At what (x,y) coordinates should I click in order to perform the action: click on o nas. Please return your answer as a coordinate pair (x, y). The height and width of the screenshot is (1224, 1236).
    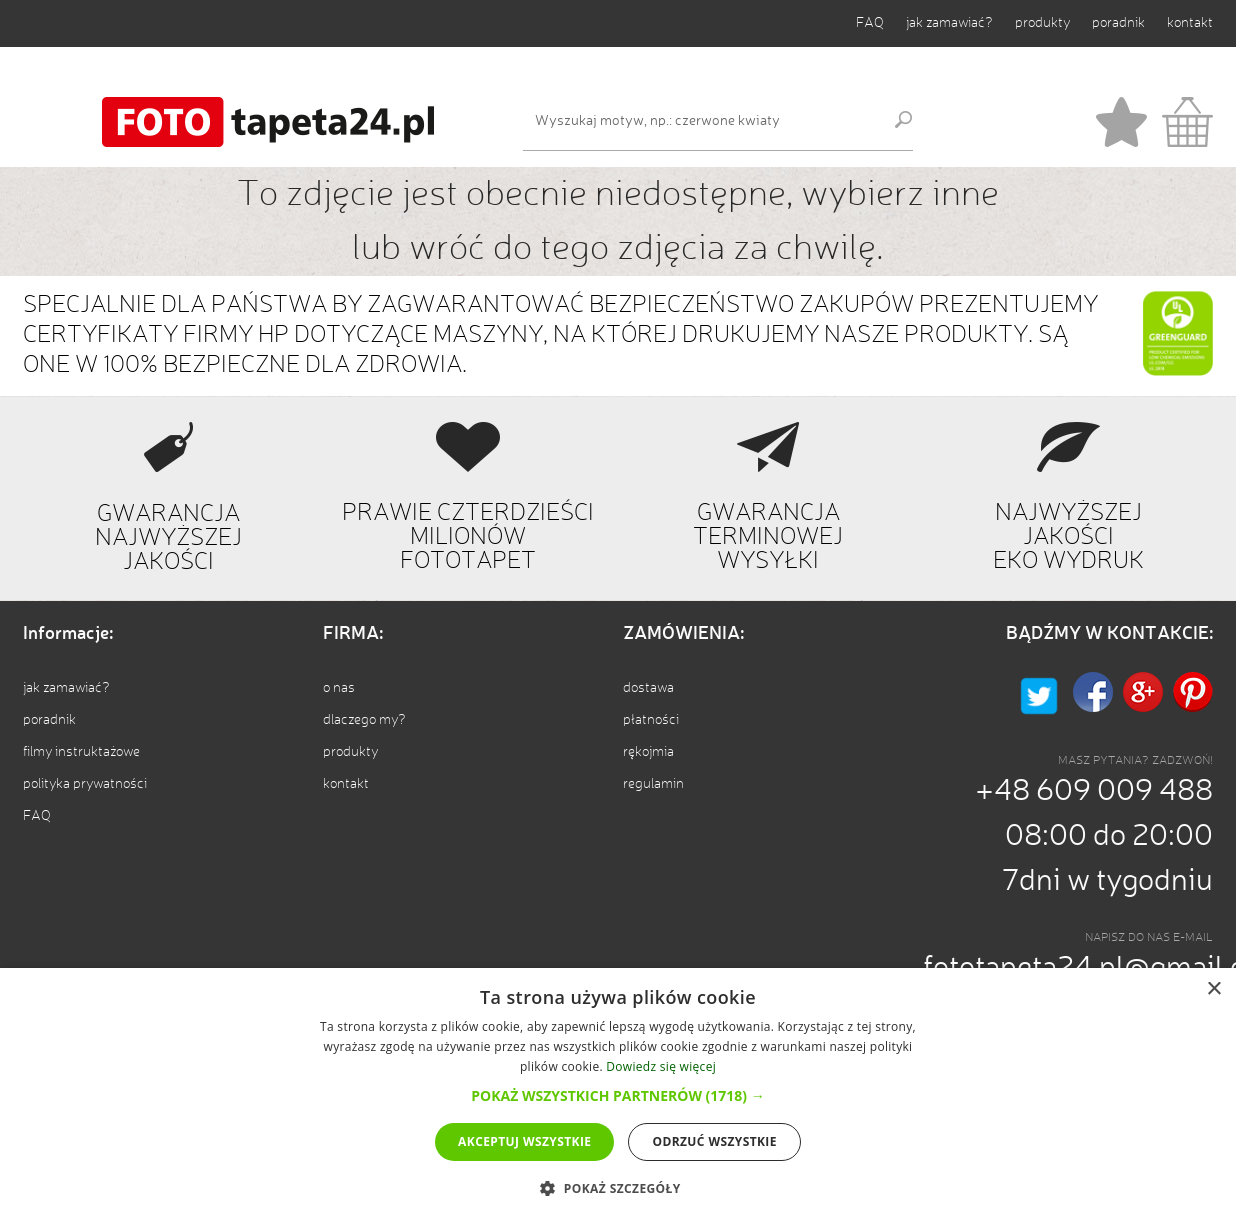
    Looking at the image, I should click on (339, 688).